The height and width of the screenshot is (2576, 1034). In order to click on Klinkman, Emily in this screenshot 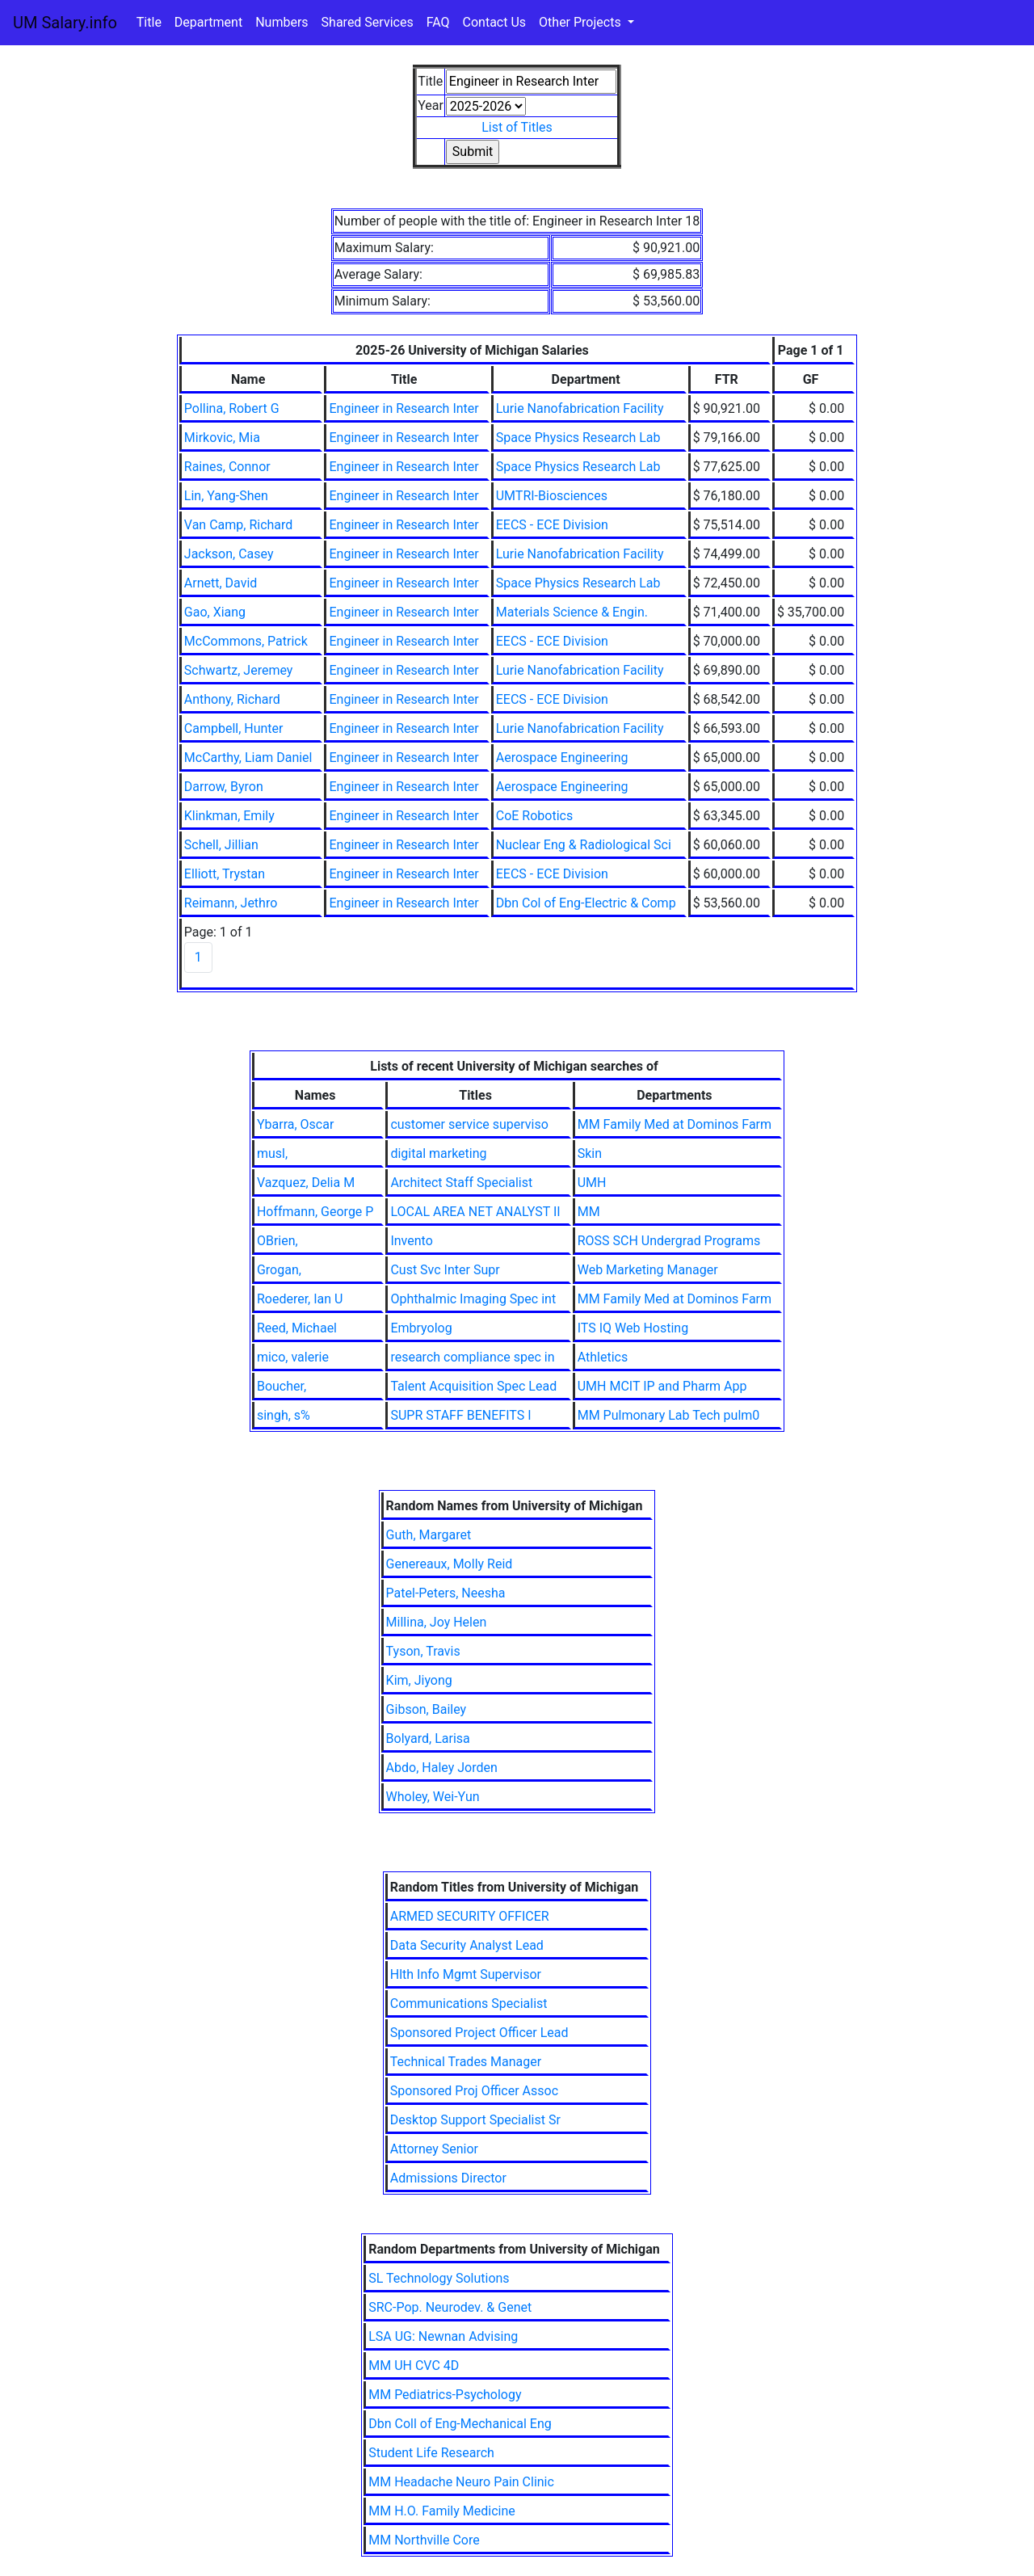, I will do `click(229, 815)`.